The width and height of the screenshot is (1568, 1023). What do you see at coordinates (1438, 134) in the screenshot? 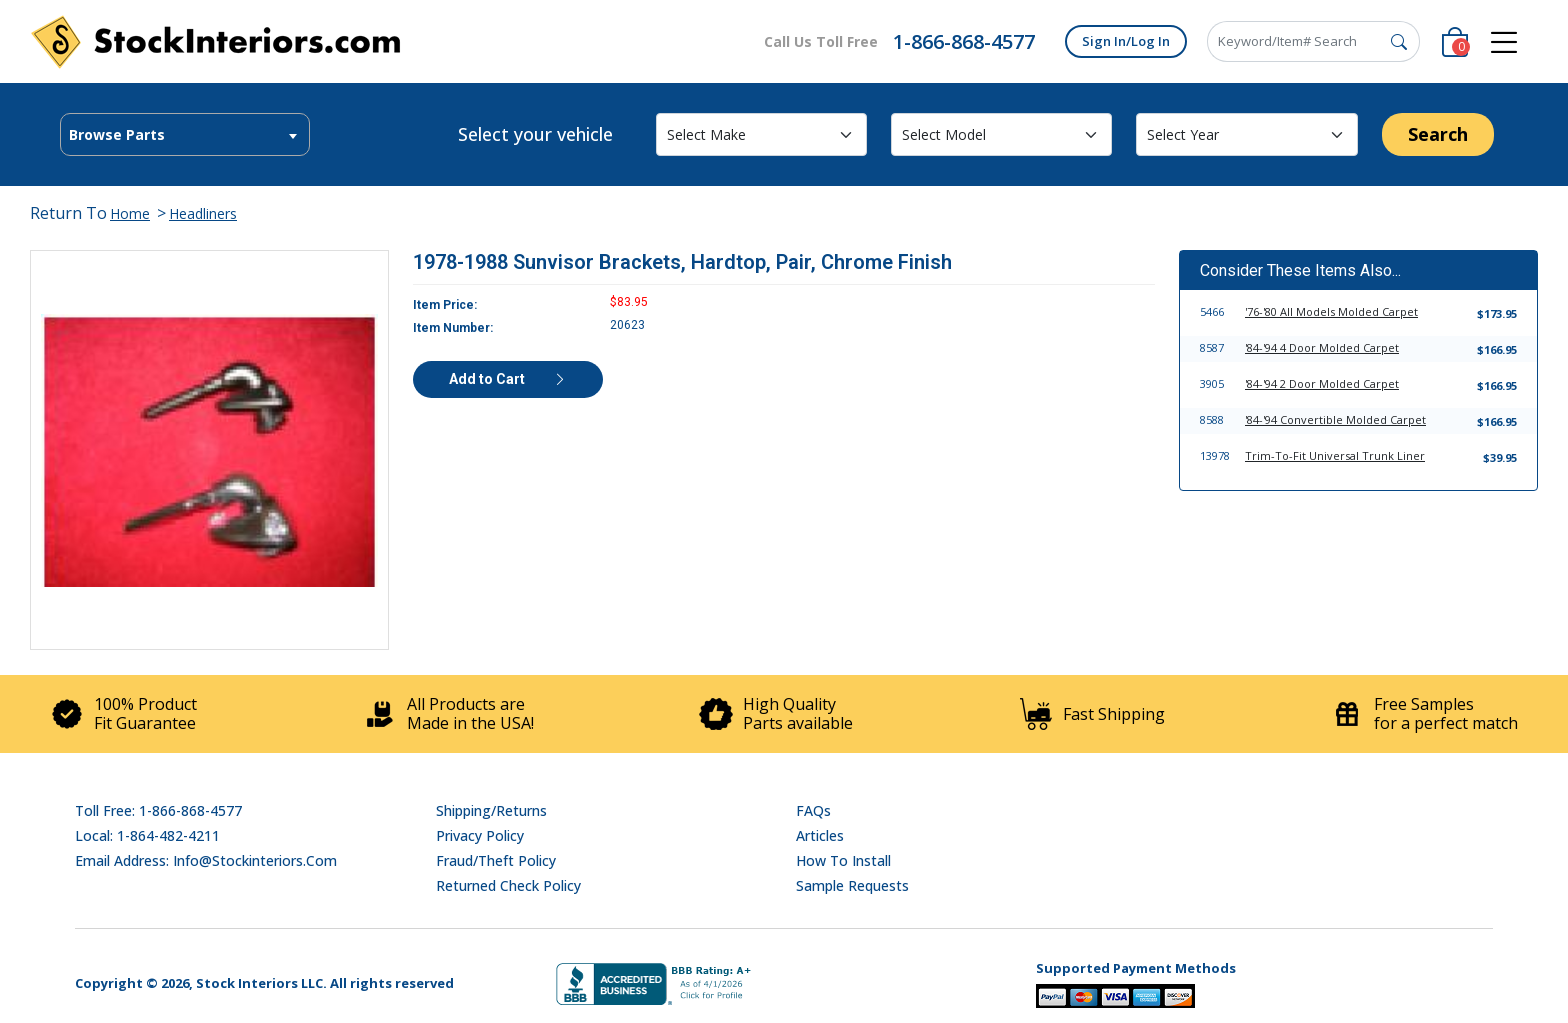
I see `Search` at bounding box center [1438, 134].